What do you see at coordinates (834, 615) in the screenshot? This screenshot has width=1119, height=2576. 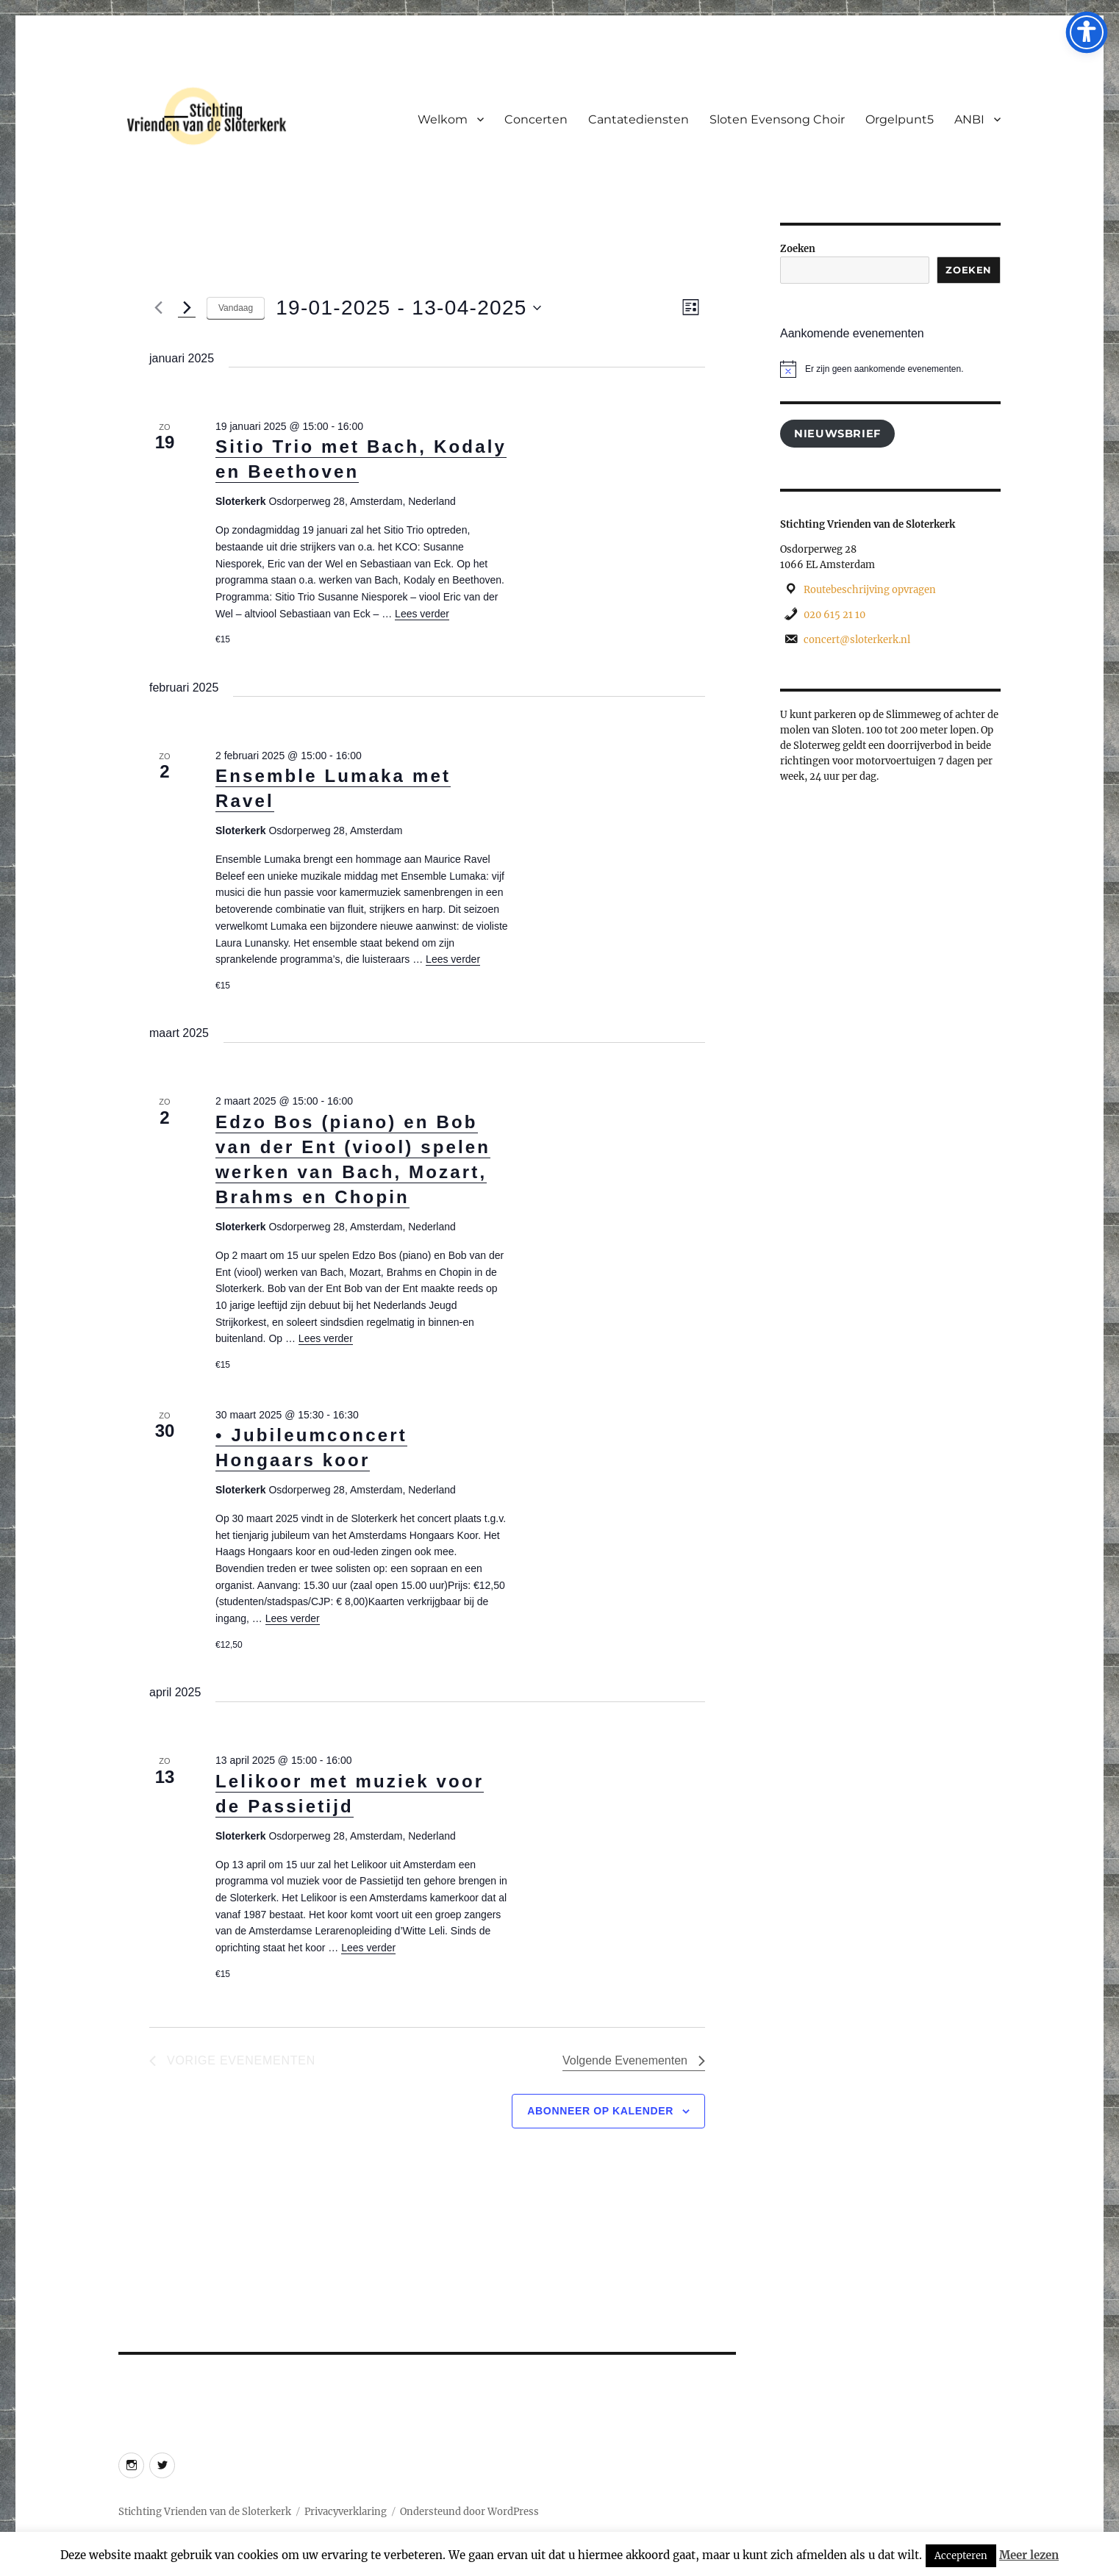 I see `020 615 21 10` at bounding box center [834, 615].